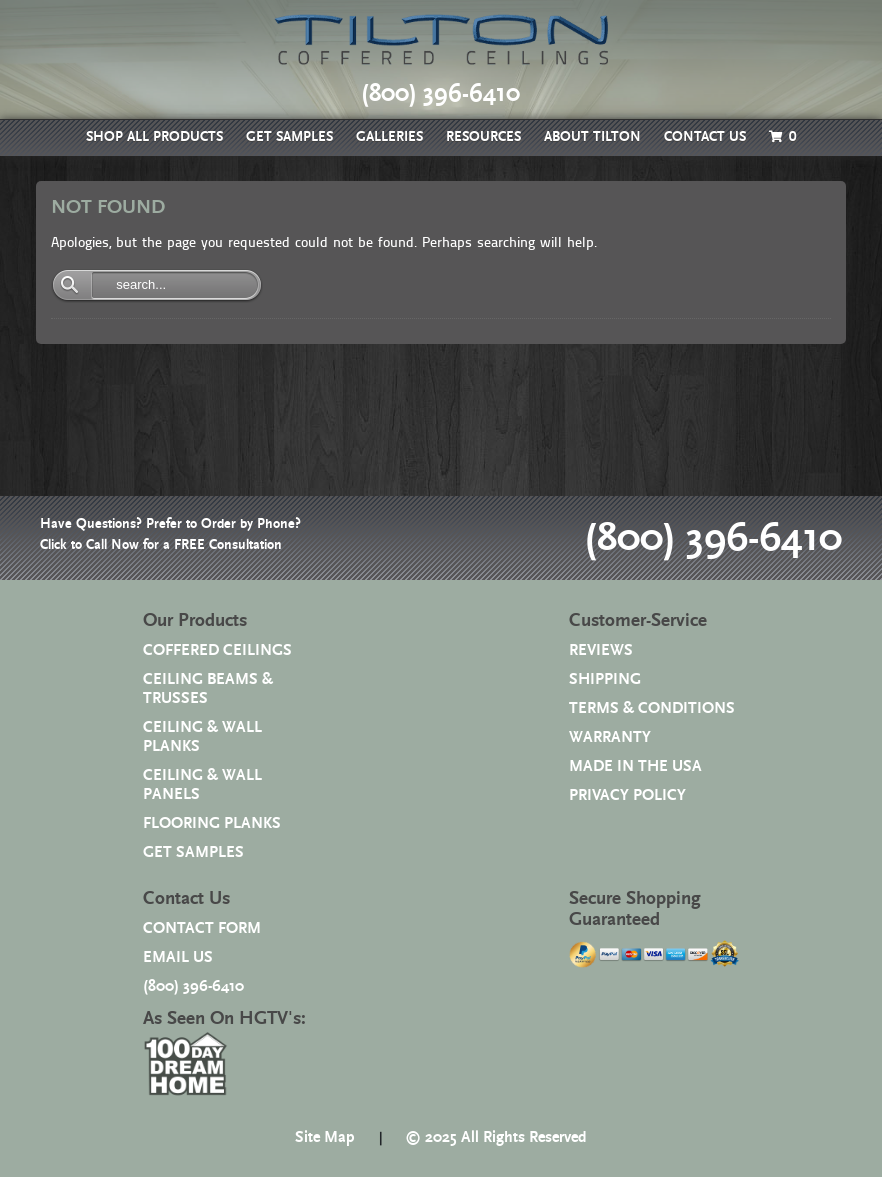  What do you see at coordinates (325, 1137) in the screenshot?
I see `Site Map` at bounding box center [325, 1137].